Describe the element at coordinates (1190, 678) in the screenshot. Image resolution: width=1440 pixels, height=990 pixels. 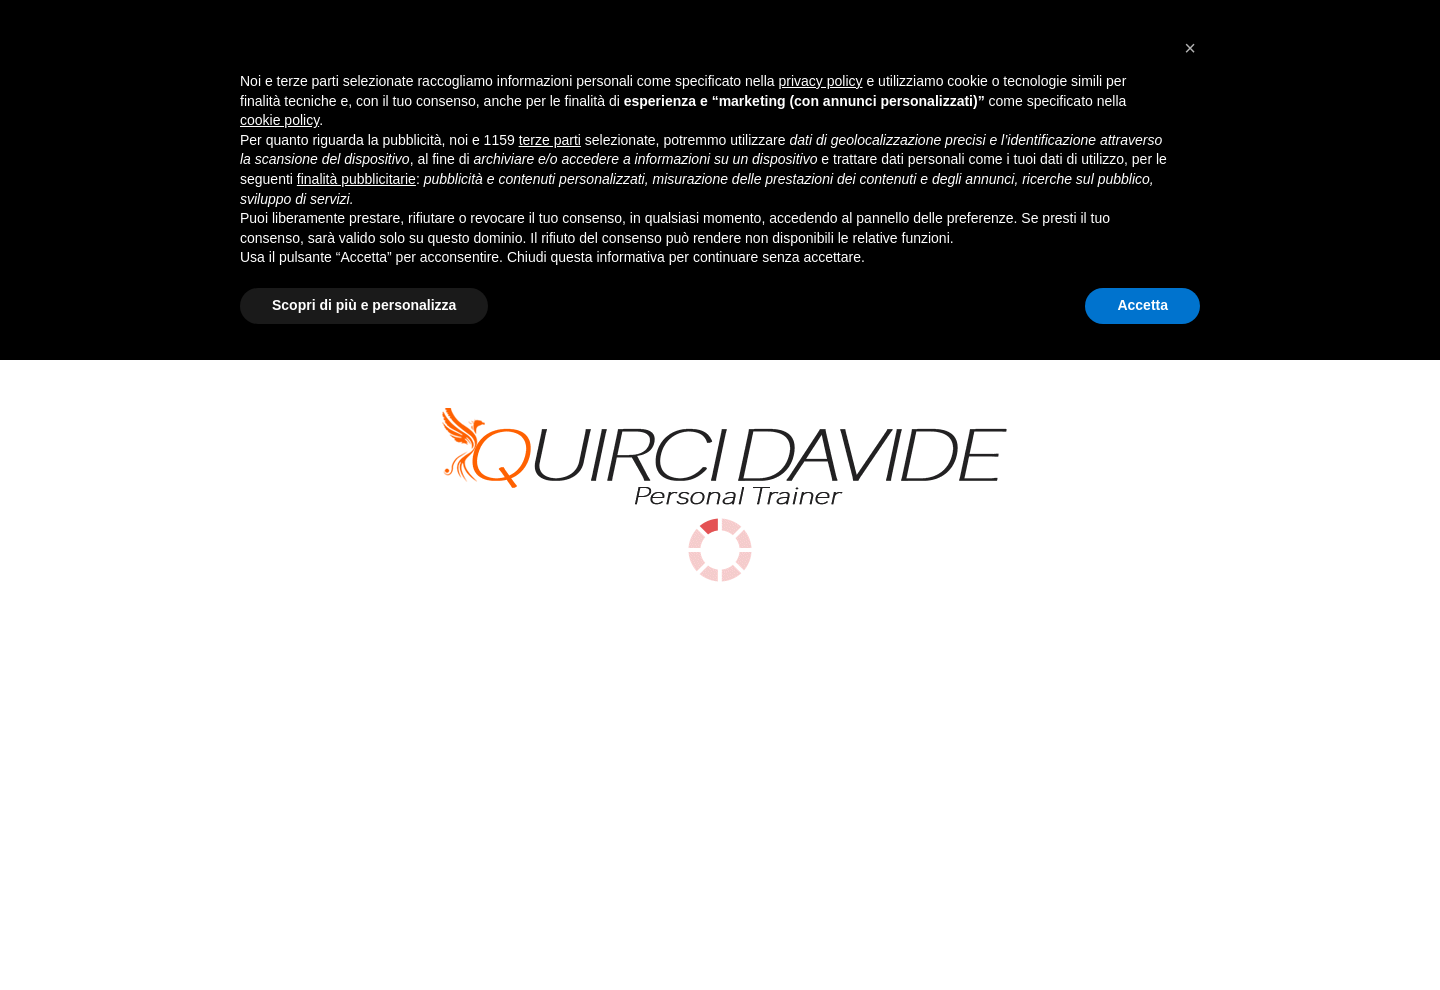
I see `[button]` at that location.